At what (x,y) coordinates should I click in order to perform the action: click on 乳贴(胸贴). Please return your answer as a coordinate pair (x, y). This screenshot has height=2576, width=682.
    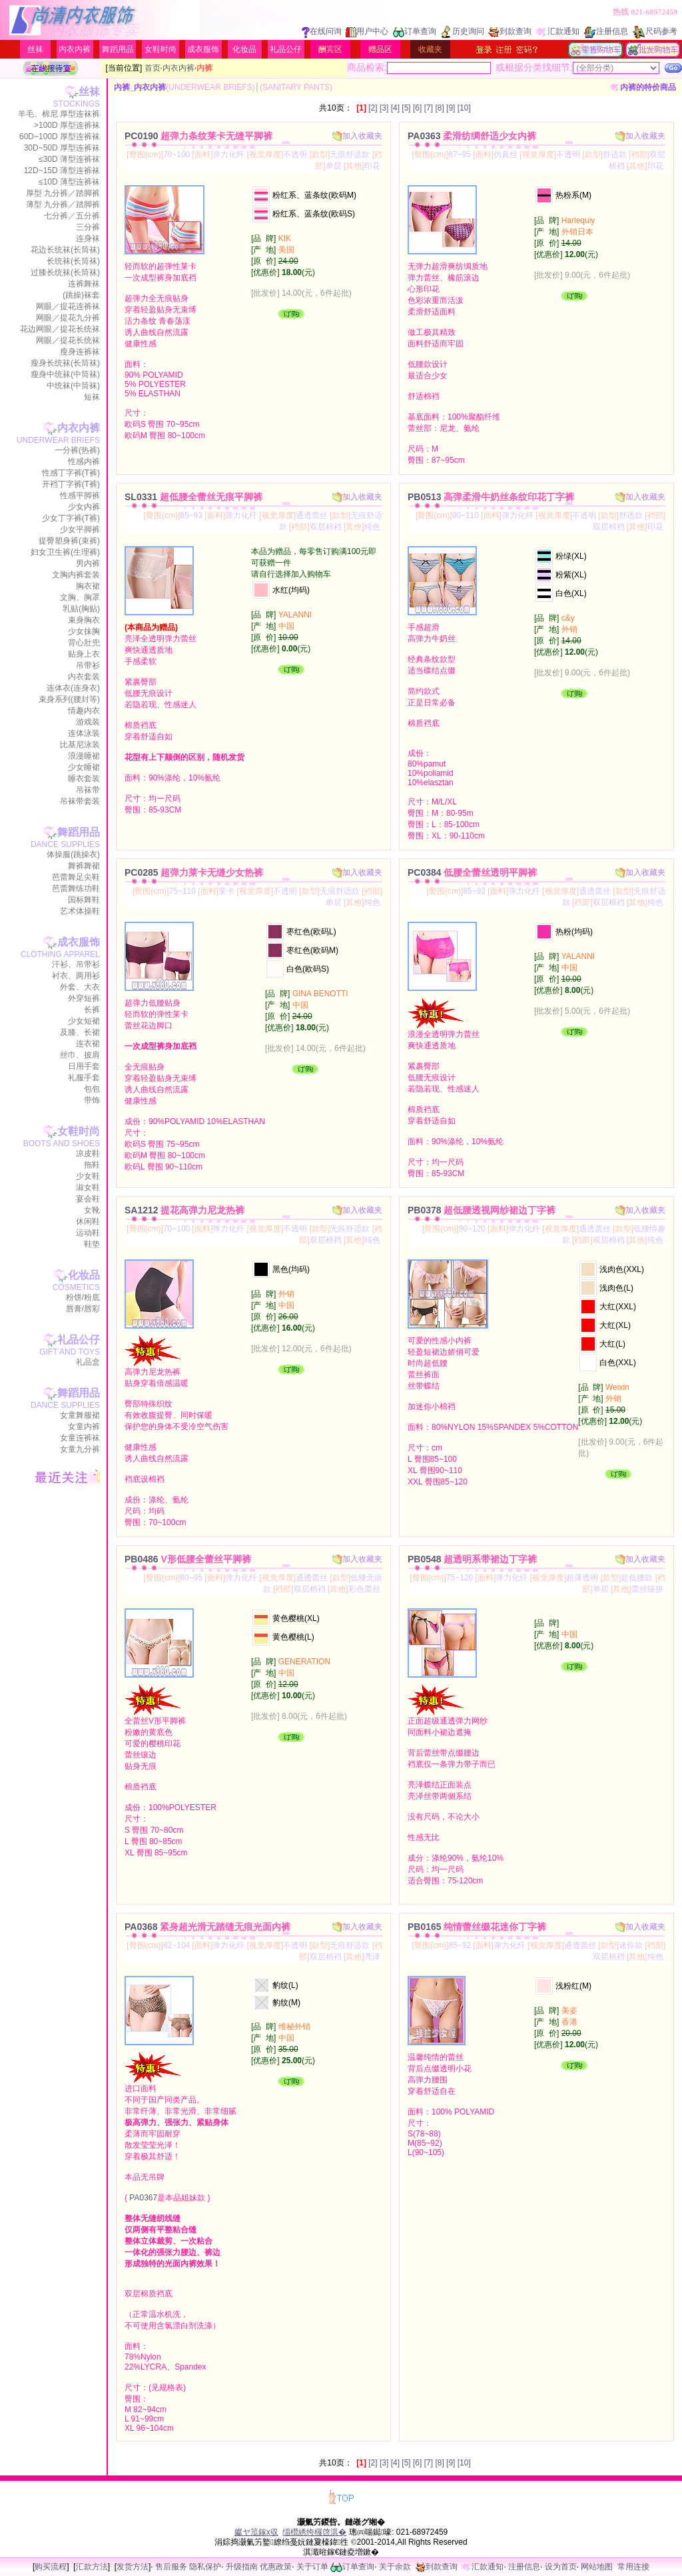
    Looking at the image, I should click on (81, 608).